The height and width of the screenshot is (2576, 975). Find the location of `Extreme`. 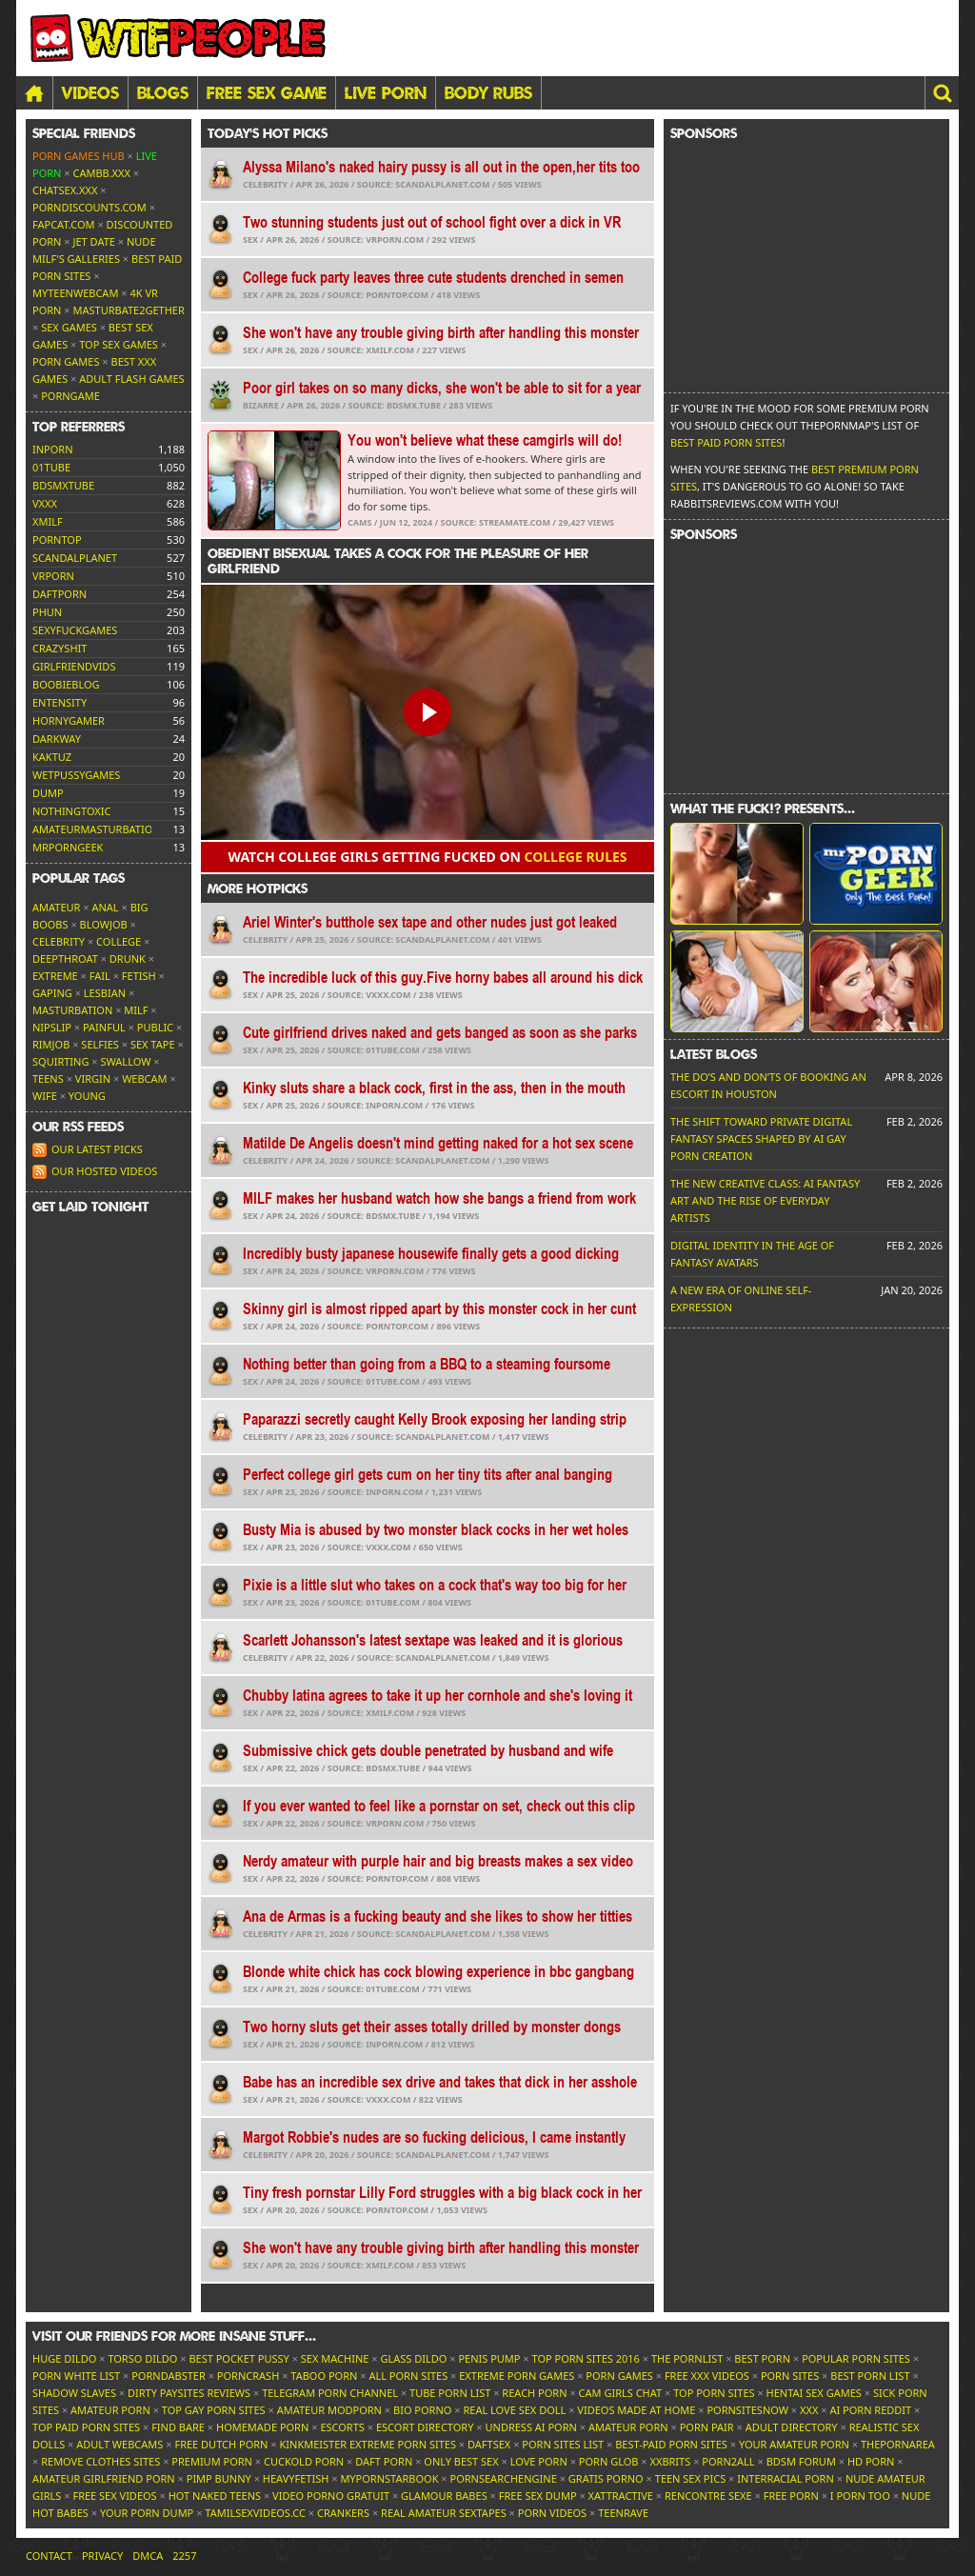

Extreme is located at coordinates (55, 975).